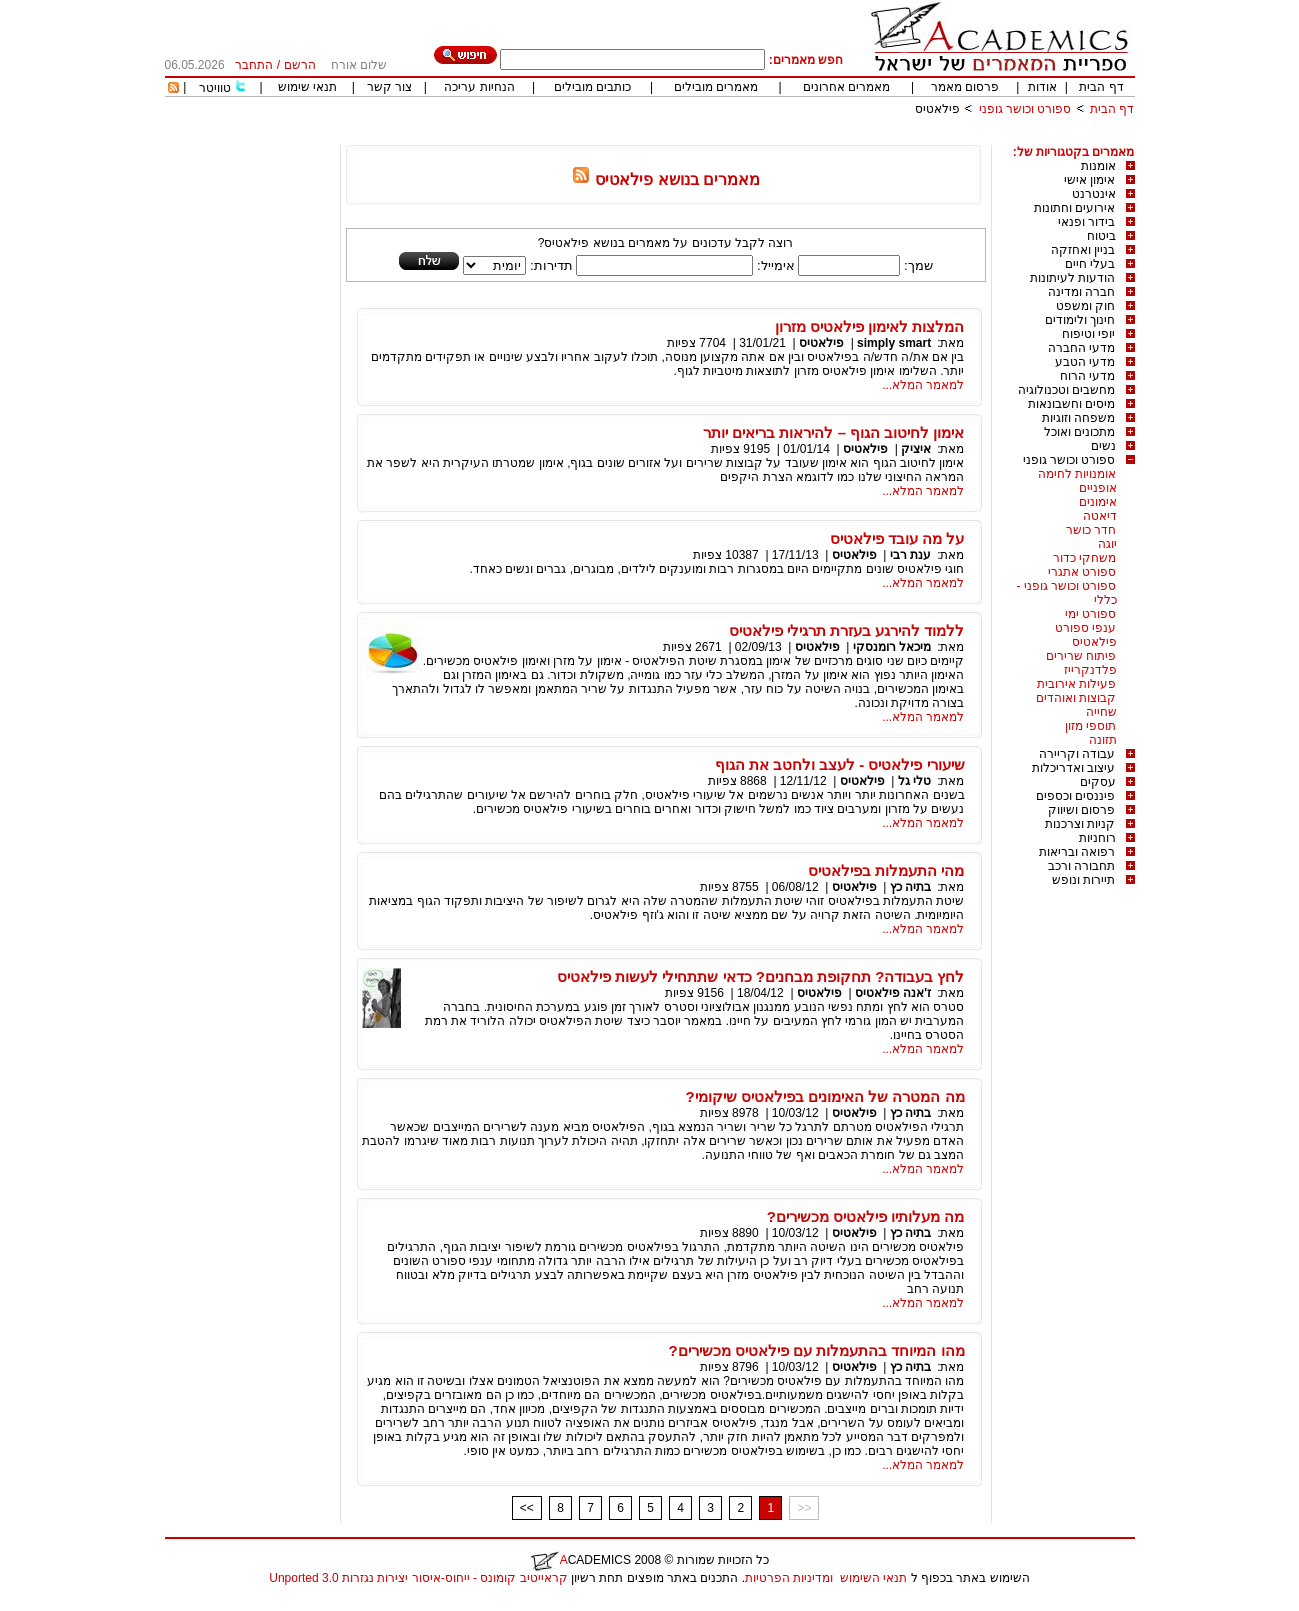 The height and width of the screenshot is (1611, 1299). Describe the element at coordinates (254, 65) in the screenshot. I see `התחבר` at that location.